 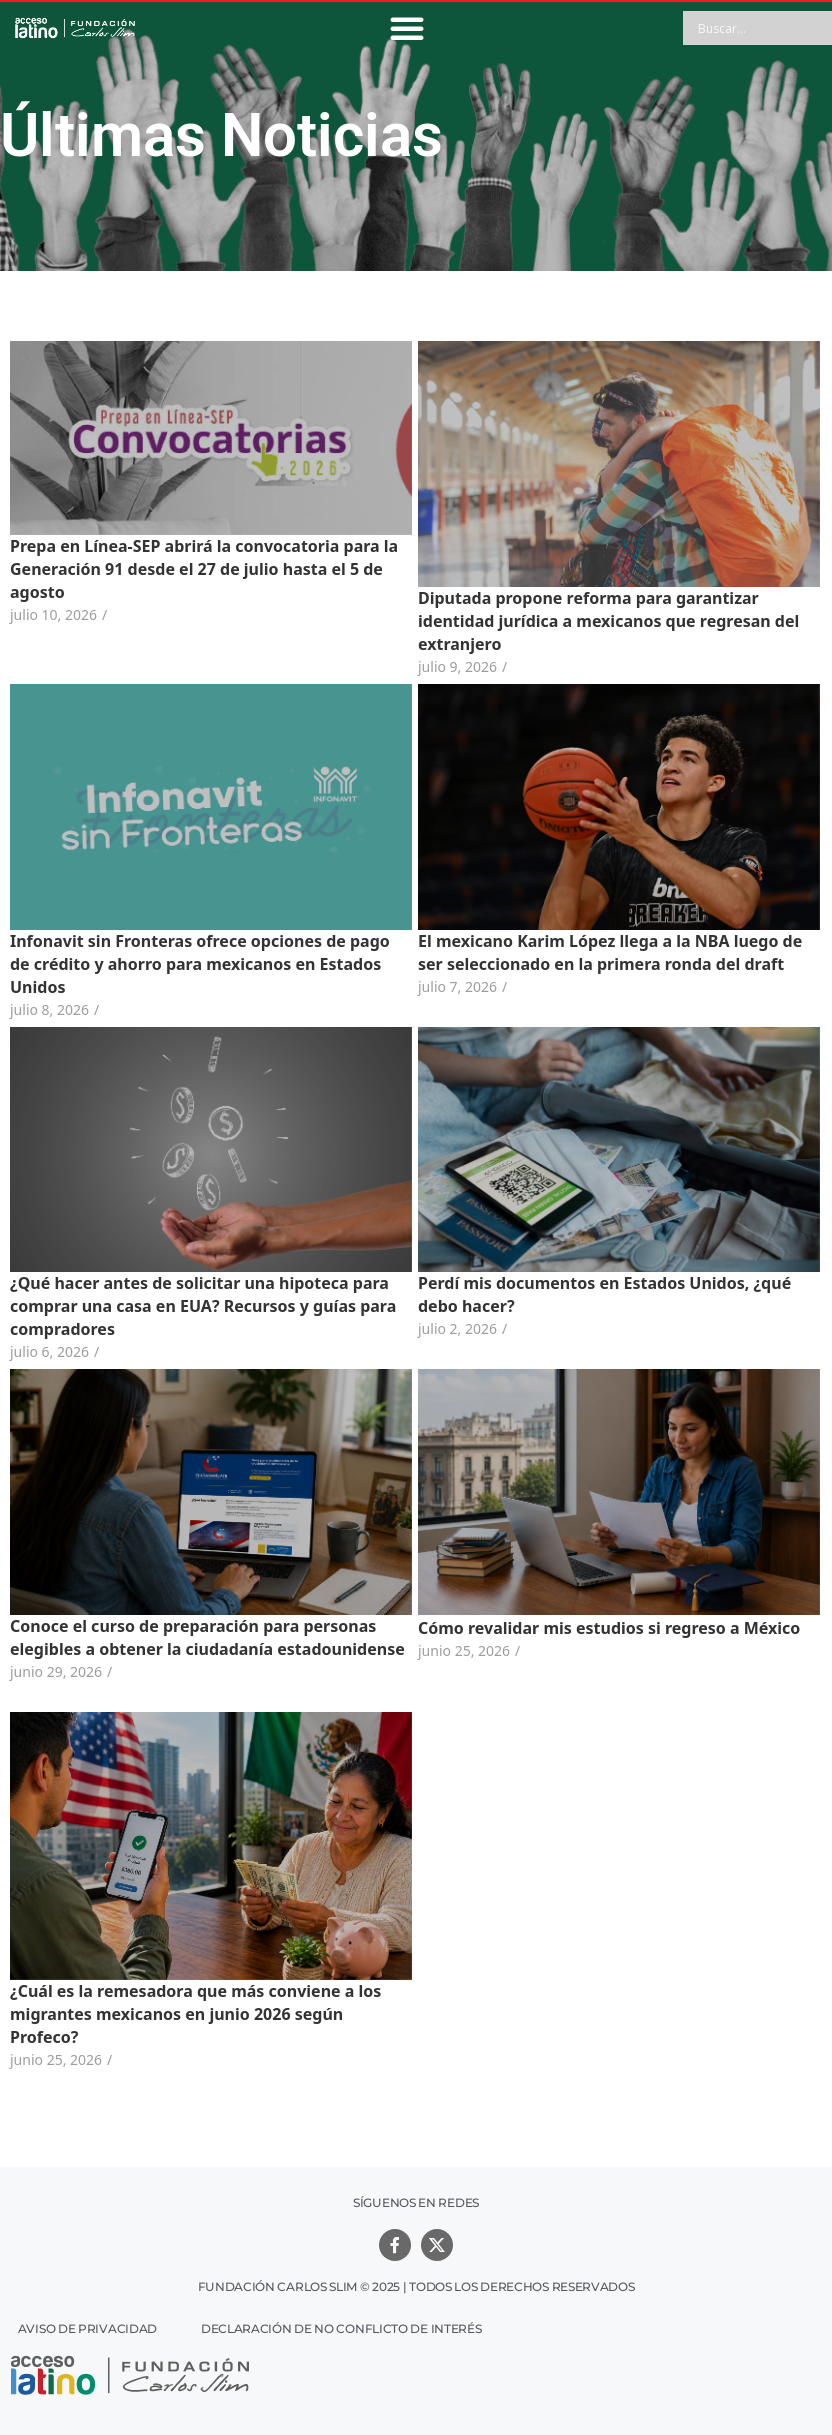 What do you see at coordinates (592, 1294) in the screenshot?
I see `Perdí mis documentos en Estados Unidos, ¿qué debo hacer?` at bounding box center [592, 1294].